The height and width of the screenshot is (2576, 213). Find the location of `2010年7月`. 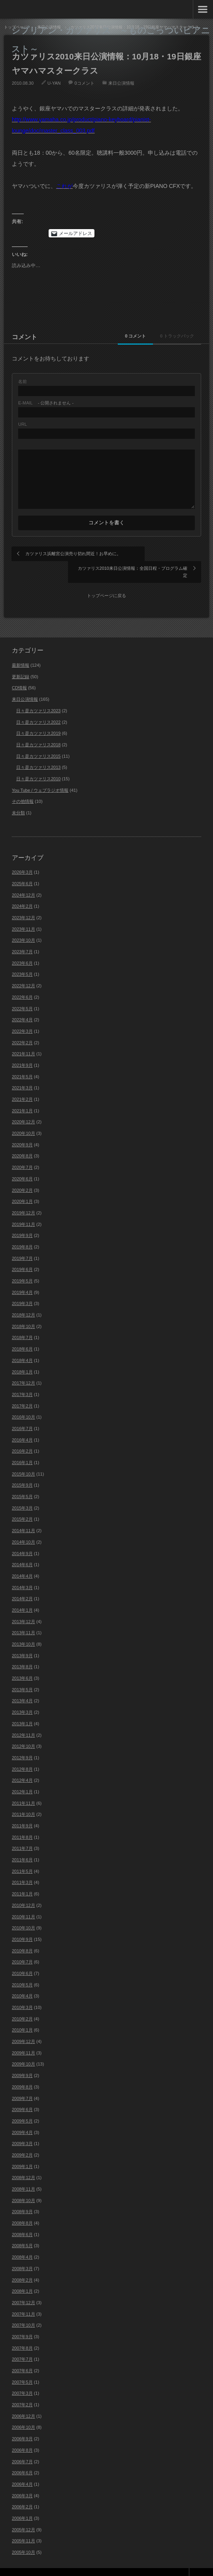

2010年7月 is located at coordinates (22, 1946).